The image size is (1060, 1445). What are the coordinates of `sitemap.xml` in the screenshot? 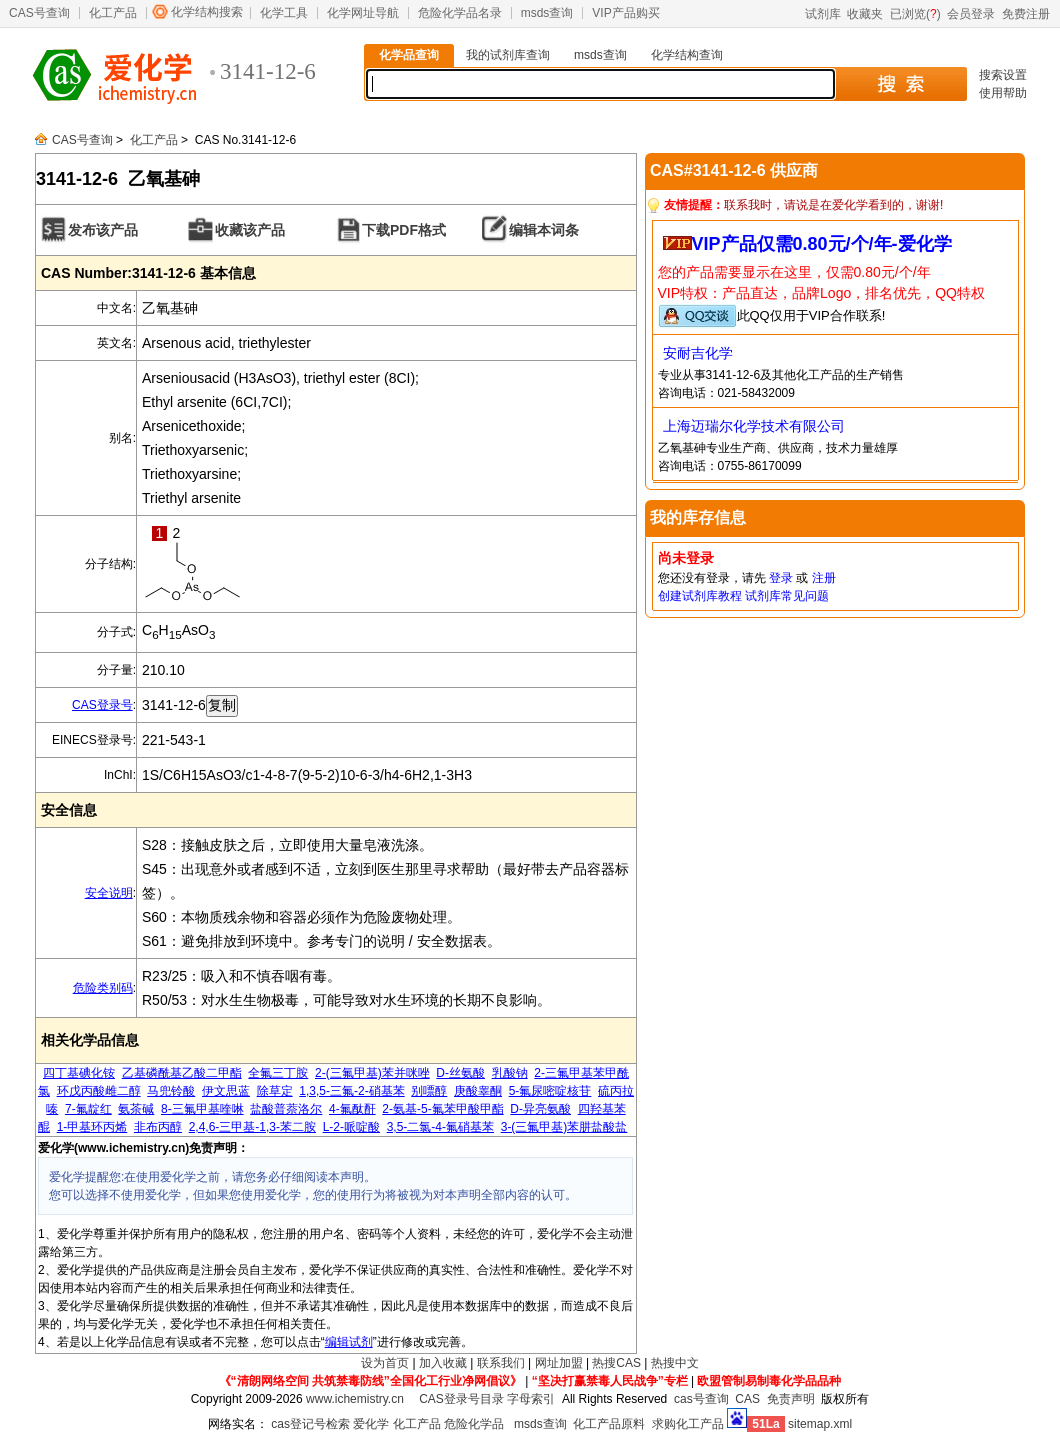 It's located at (820, 1424).